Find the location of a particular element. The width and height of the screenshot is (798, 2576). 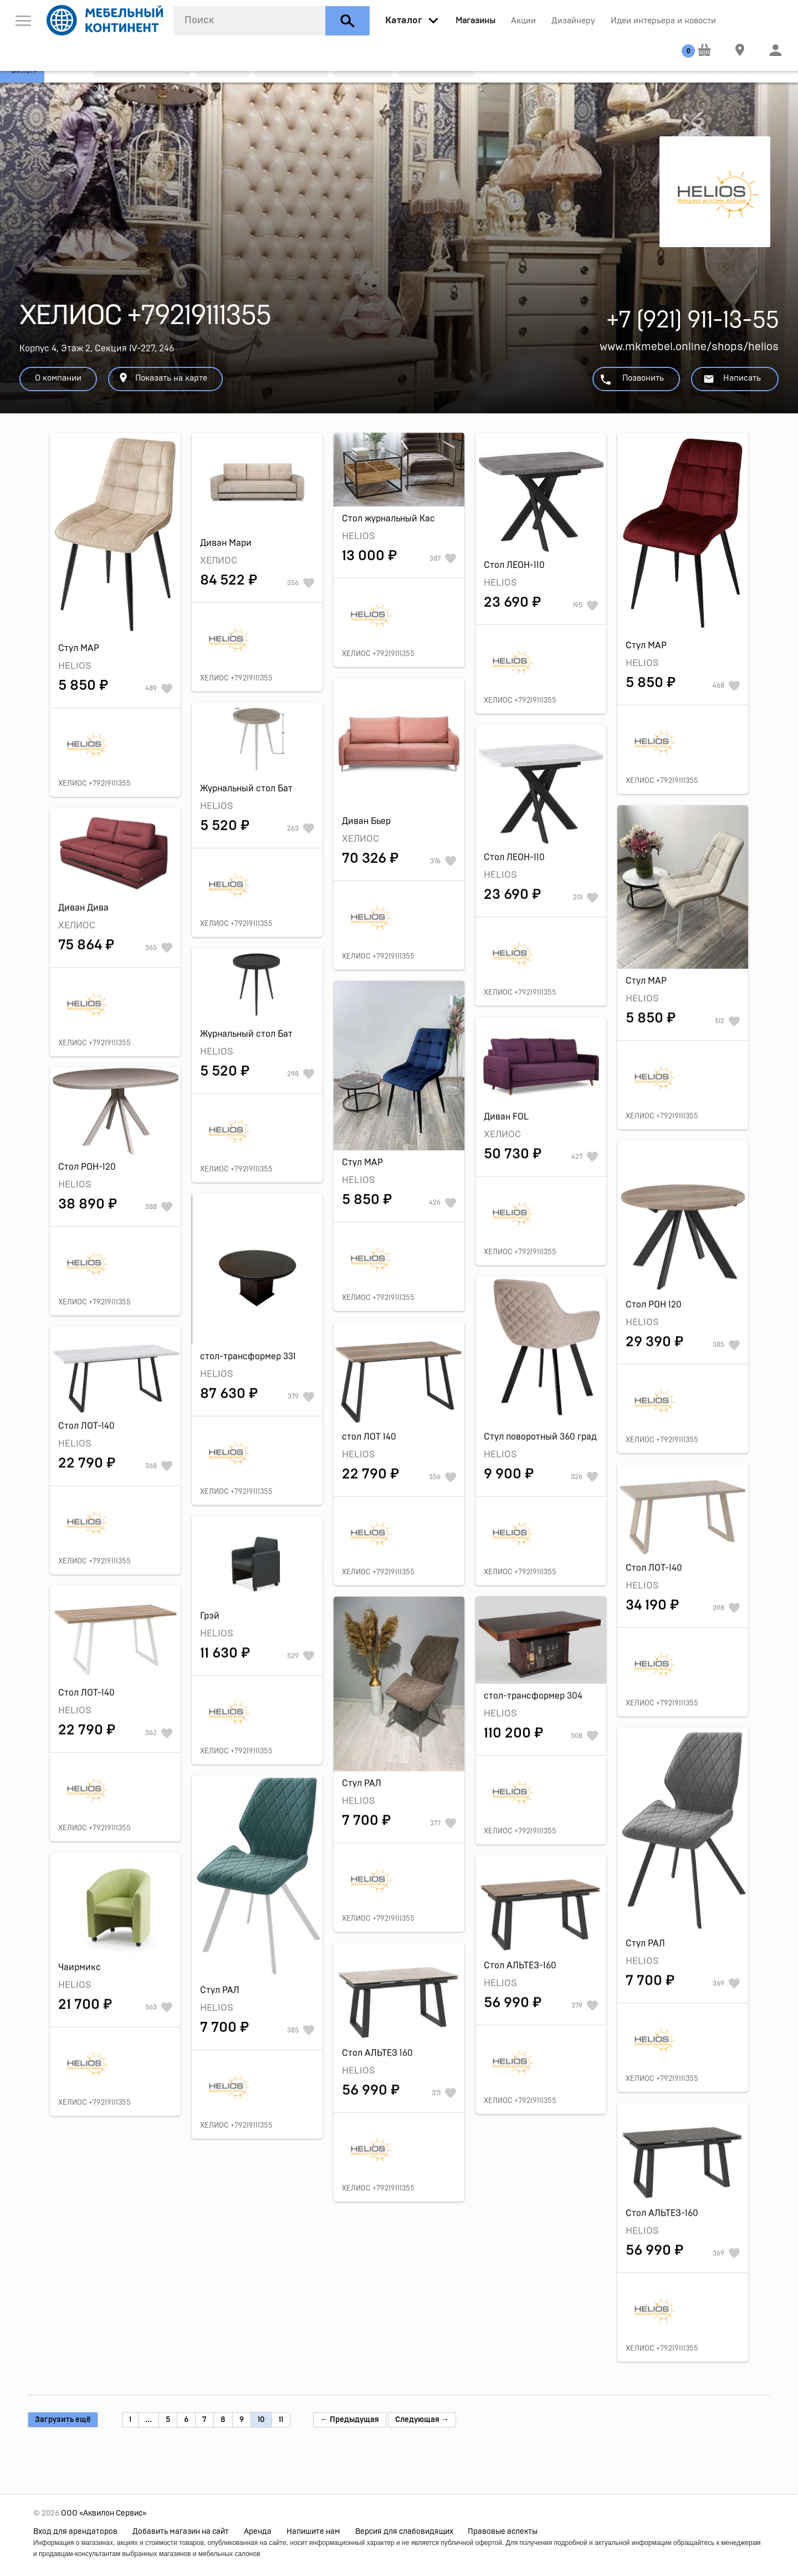

10 is located at coordinates (261, 2420).